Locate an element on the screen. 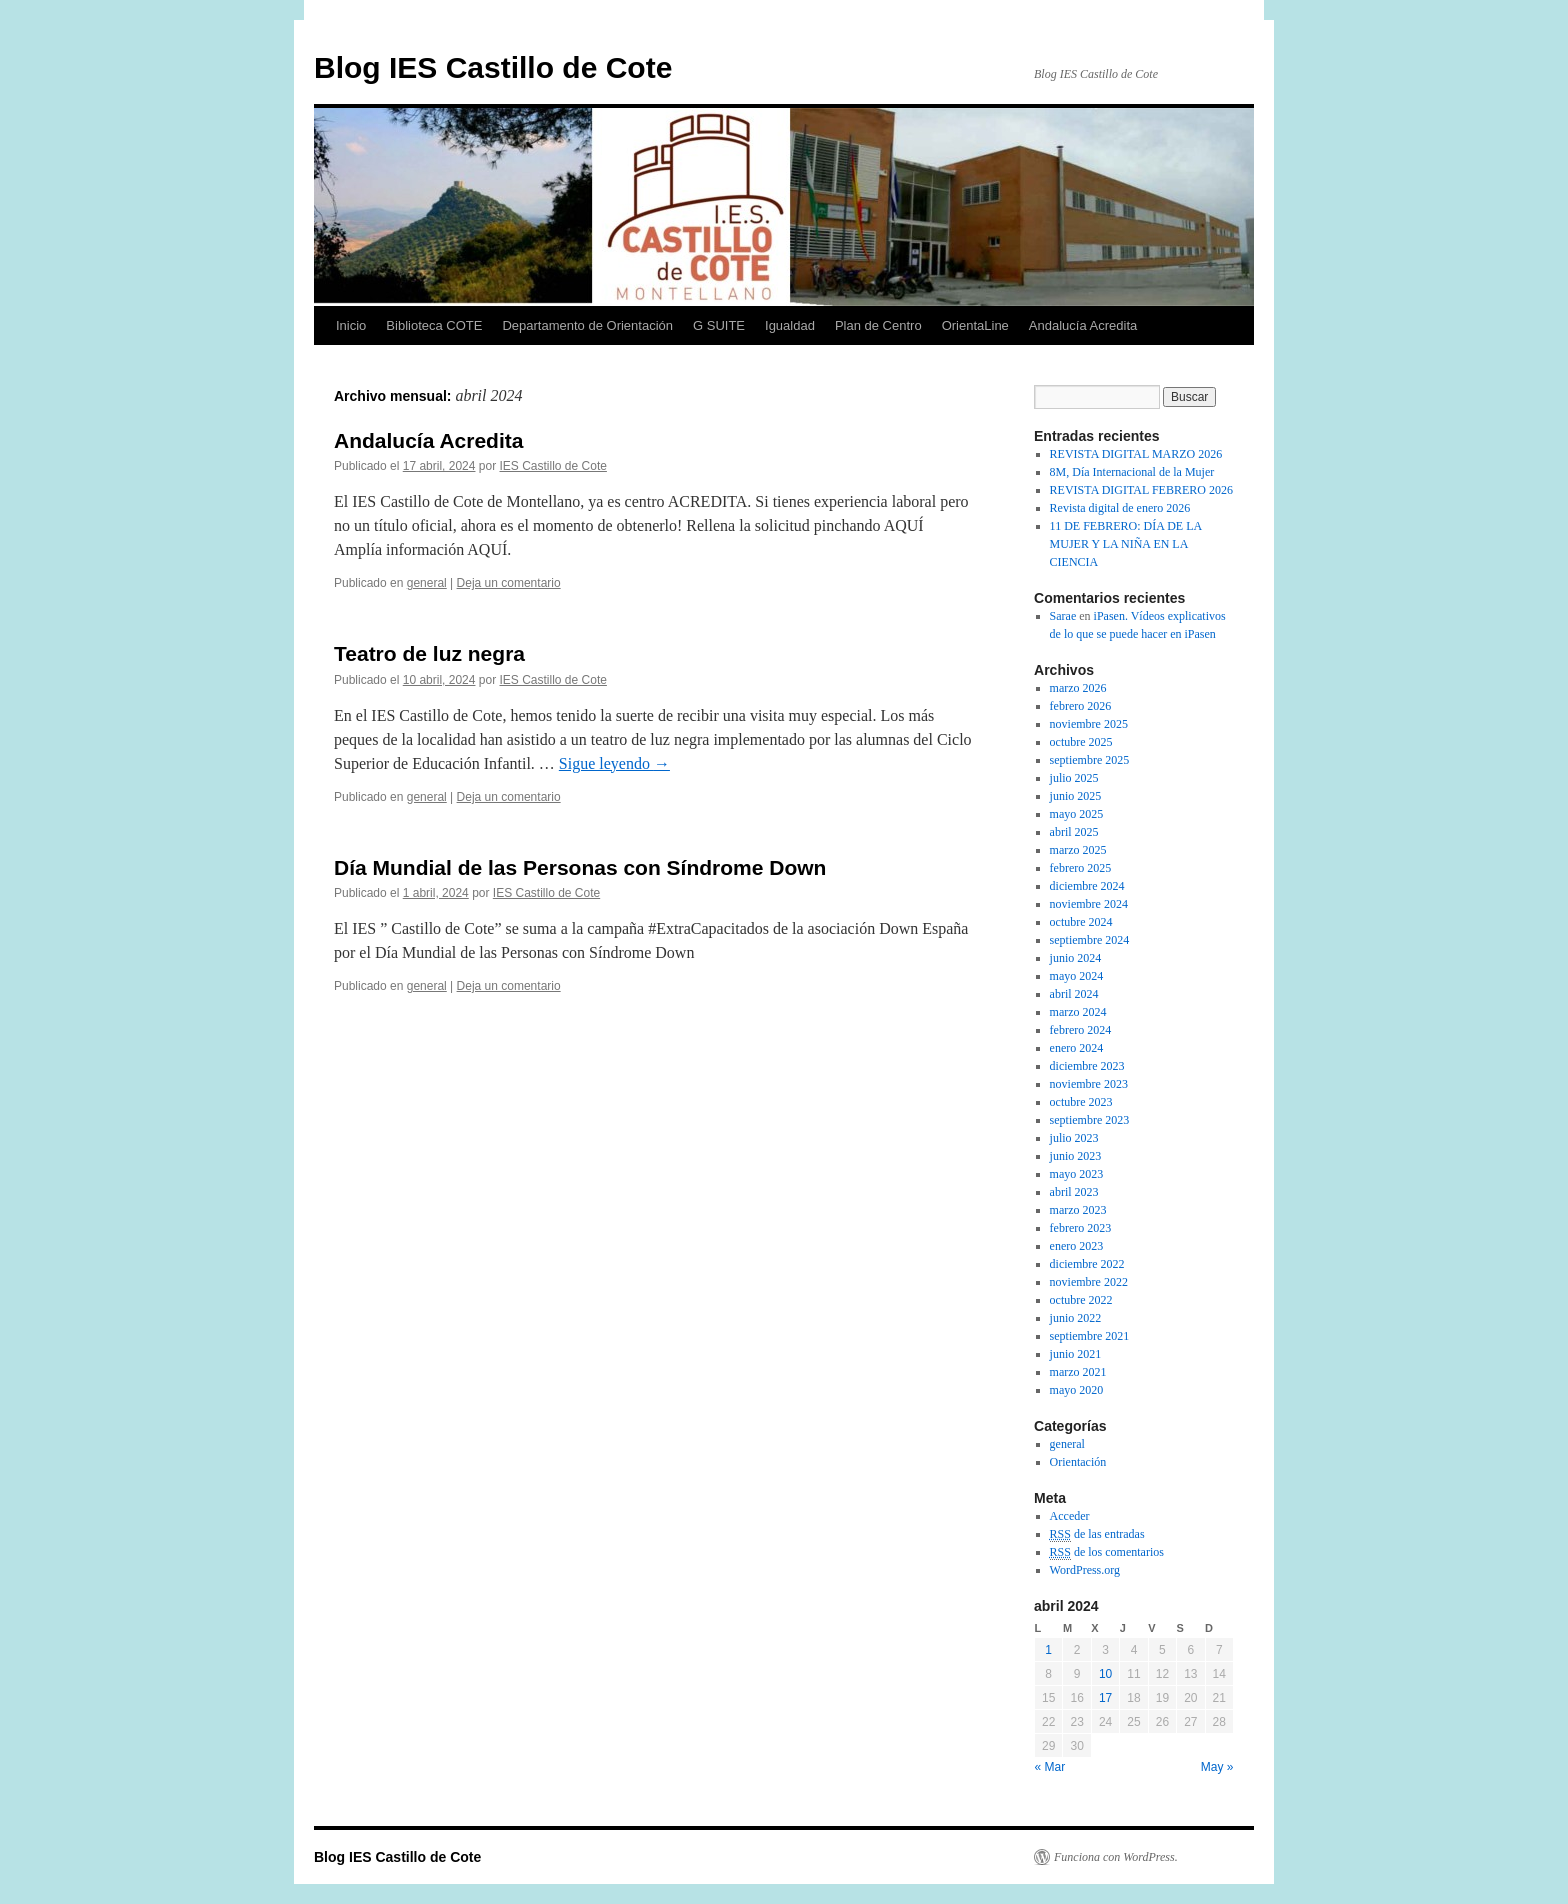  11 DE FEBRERO: DÍA DE LA MUJER Y LA NIÑA EN LA CIENCIA is located at coordinates (1126, 544).